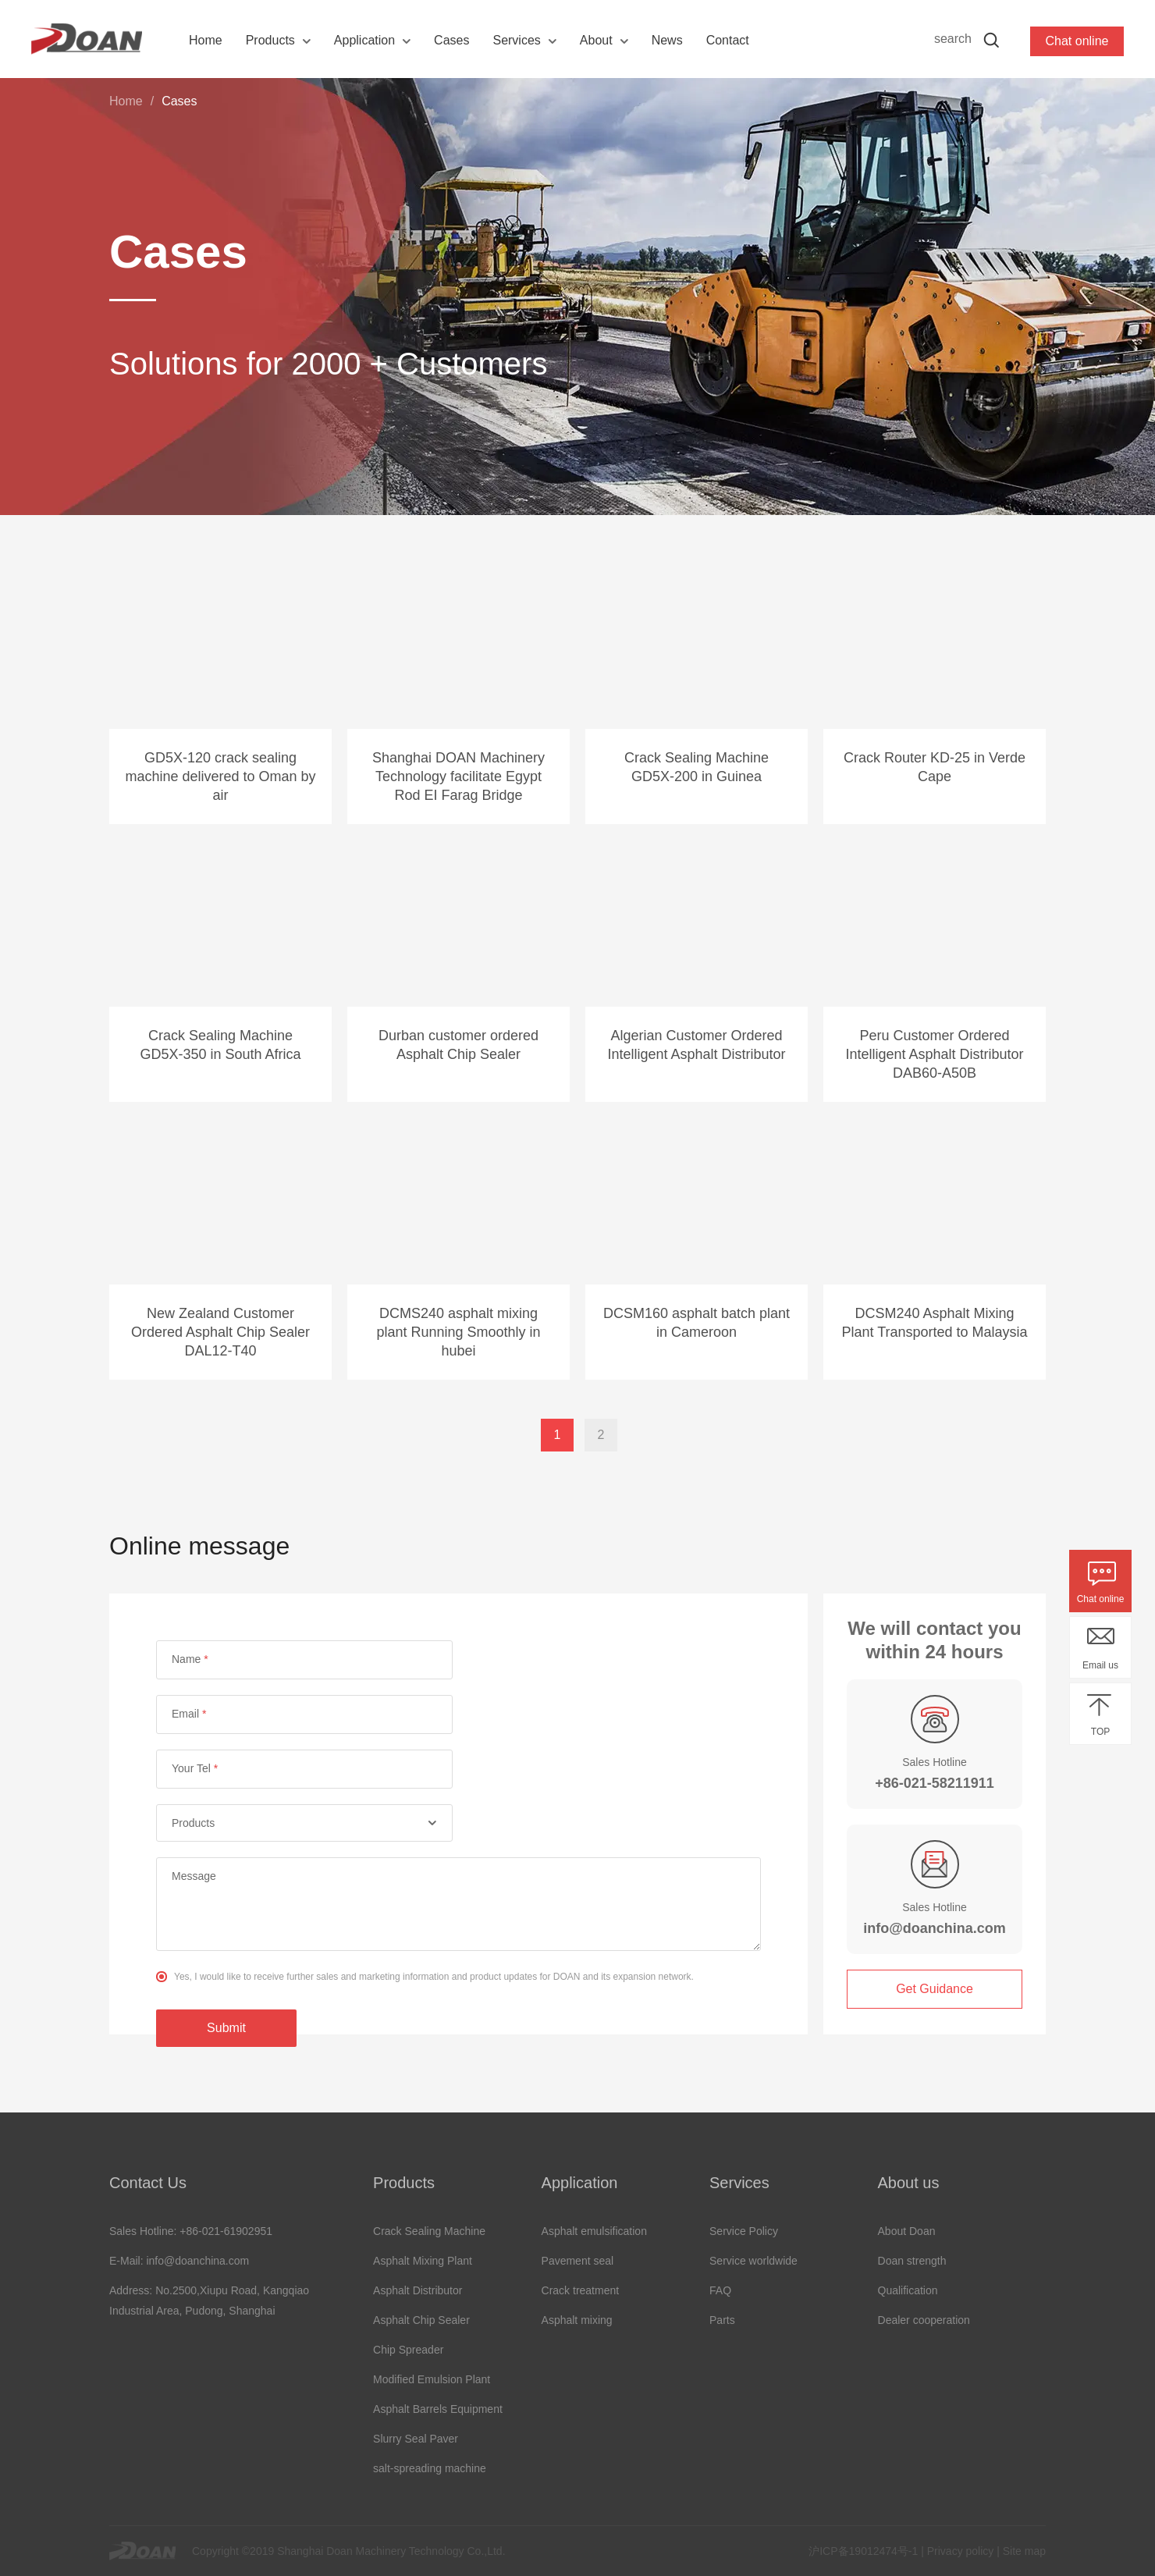 This screenshot has width=1155, height=2576. I want to click on DCSM240 Asphalt Mixing Plant Transported to Malaysia, so click(934, 1323).